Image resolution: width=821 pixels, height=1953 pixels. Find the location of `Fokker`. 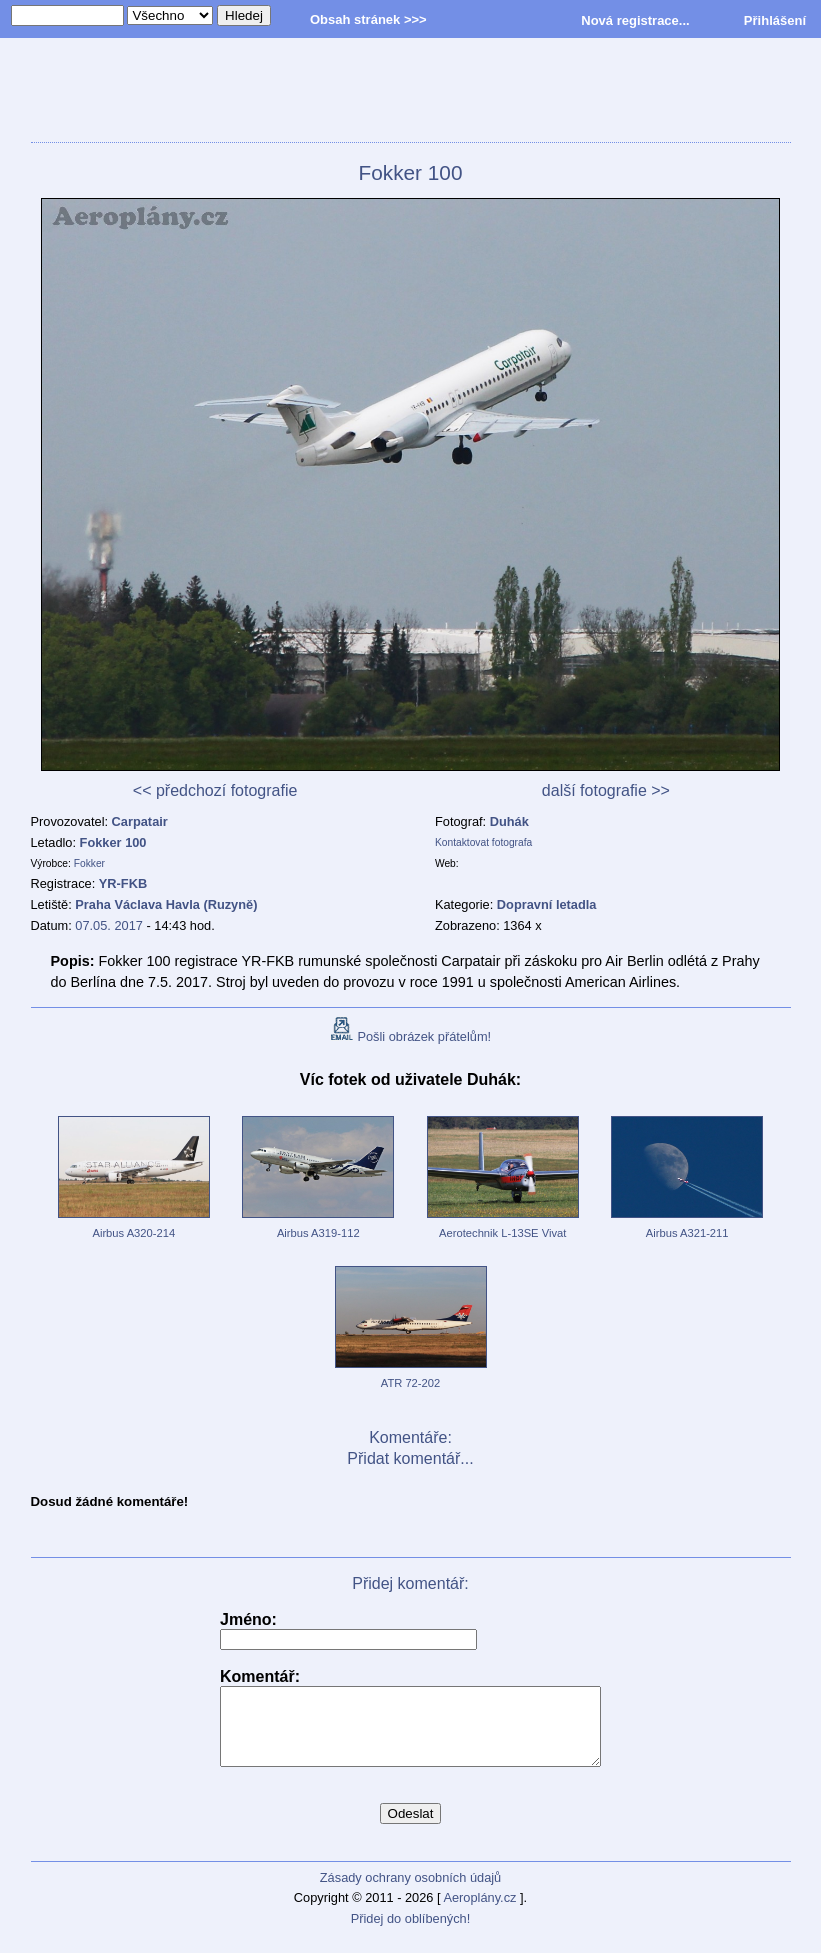

Fokker is located at coordinates (89, 863).